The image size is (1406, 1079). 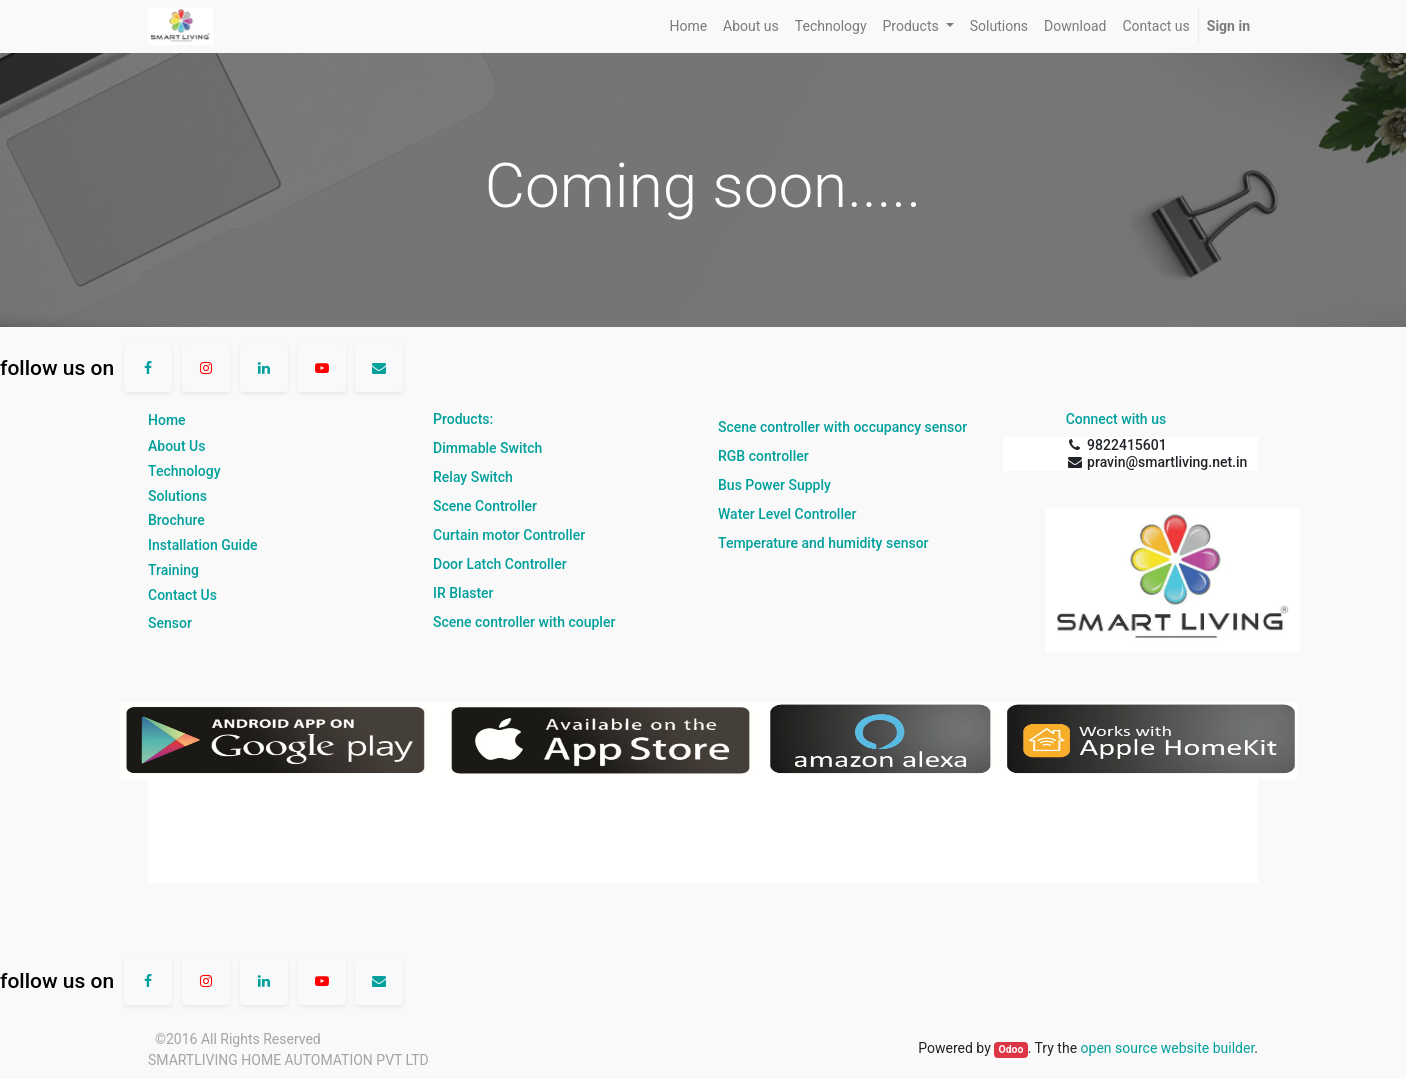 I want to click on open source website builder, so click(x=1168, y=1048).